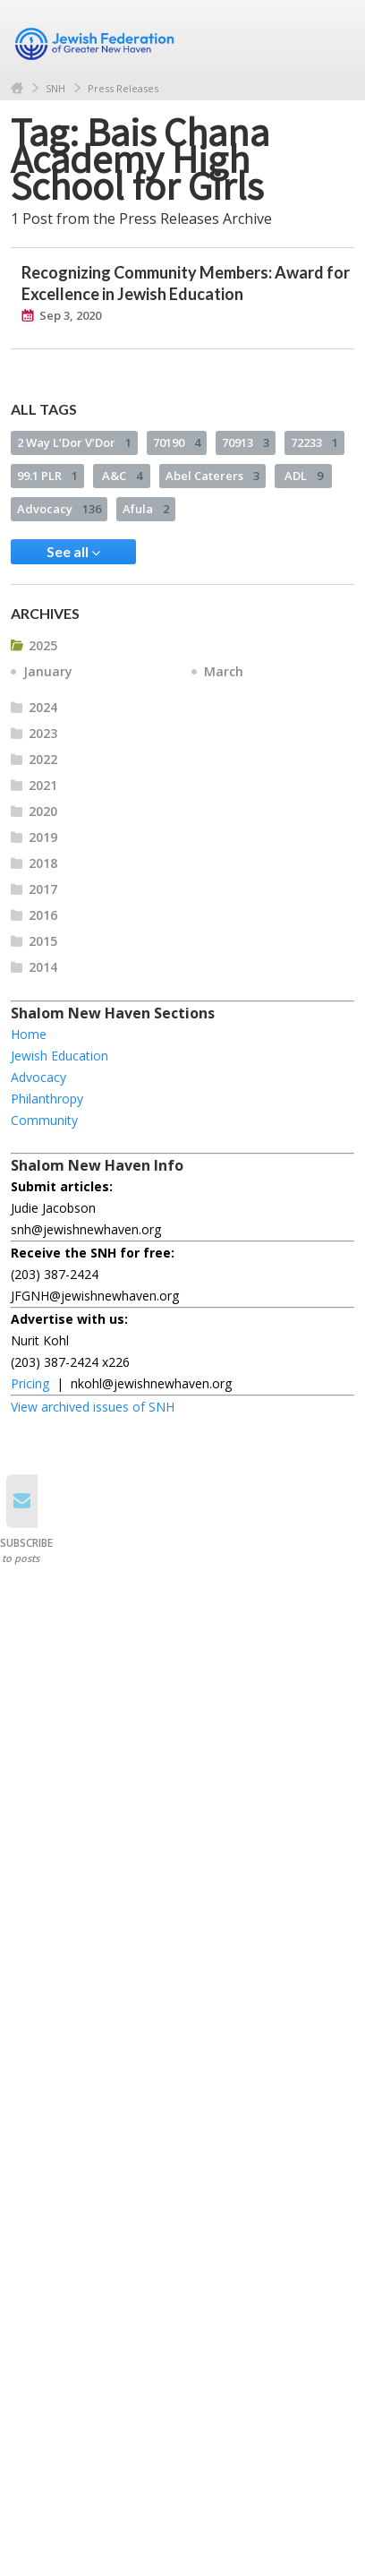  Describe the element at coordinates (59, 1055) in the screenshot. I see `Jewish Education` at that location.